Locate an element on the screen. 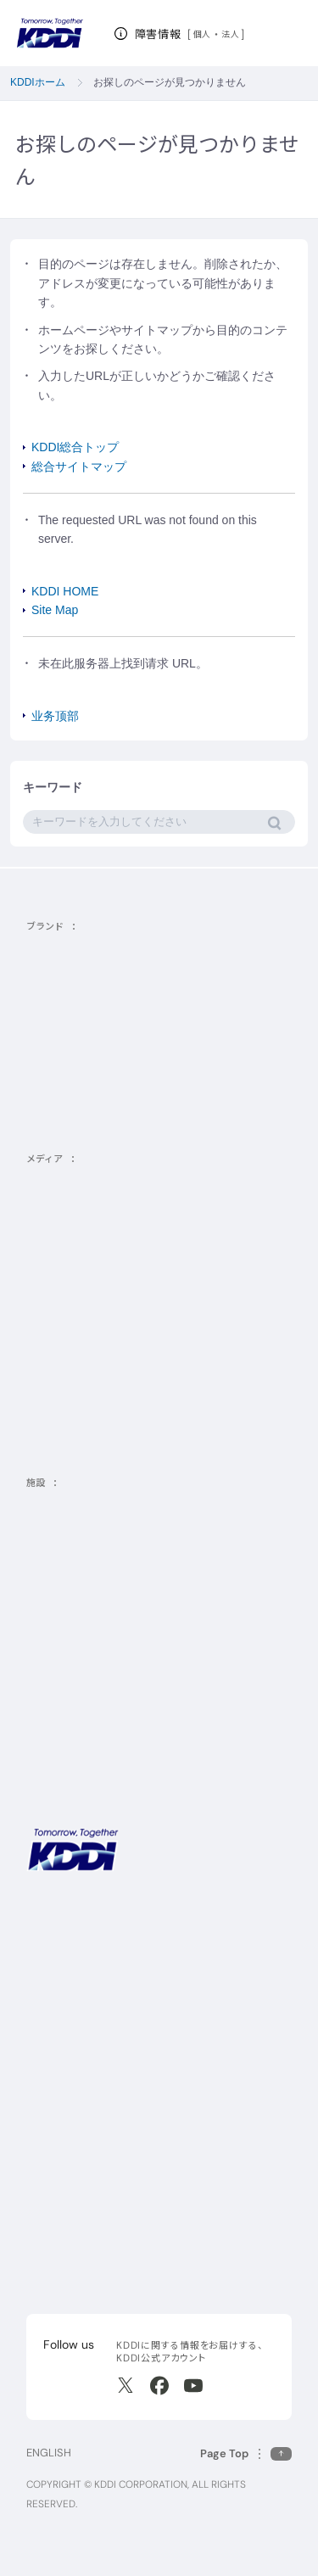 This screenshot has height=2576, width=318. KDDI総合トップ is located at coordinates (75, 447).